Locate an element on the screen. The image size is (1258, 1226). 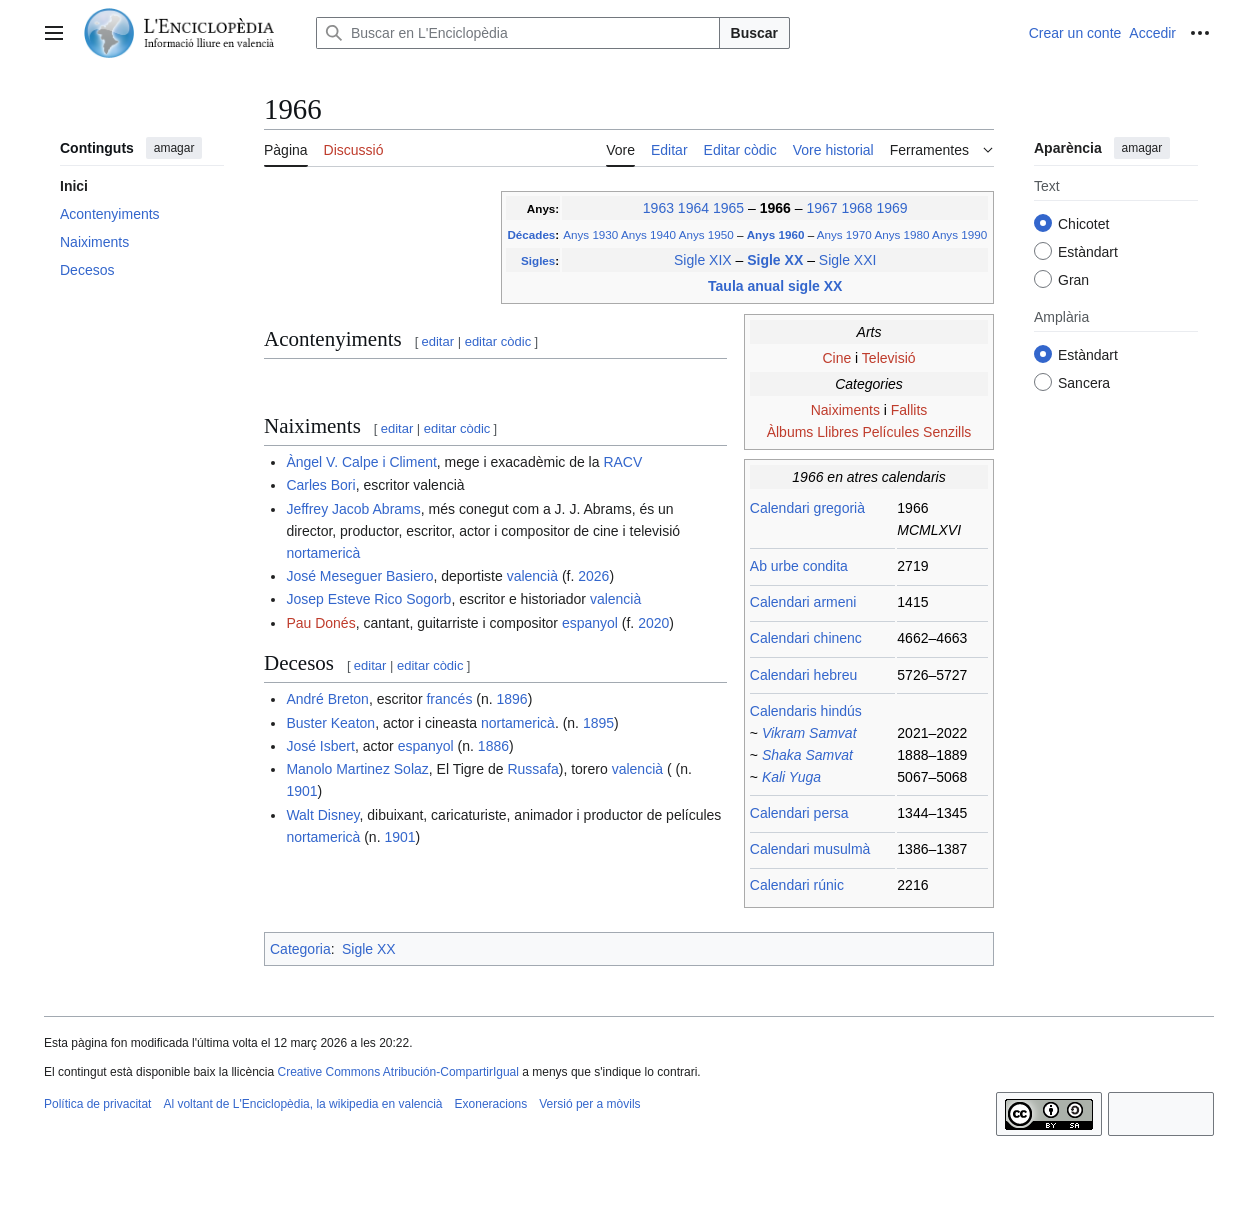
Calendari persa is located at coordinates (799, 813).